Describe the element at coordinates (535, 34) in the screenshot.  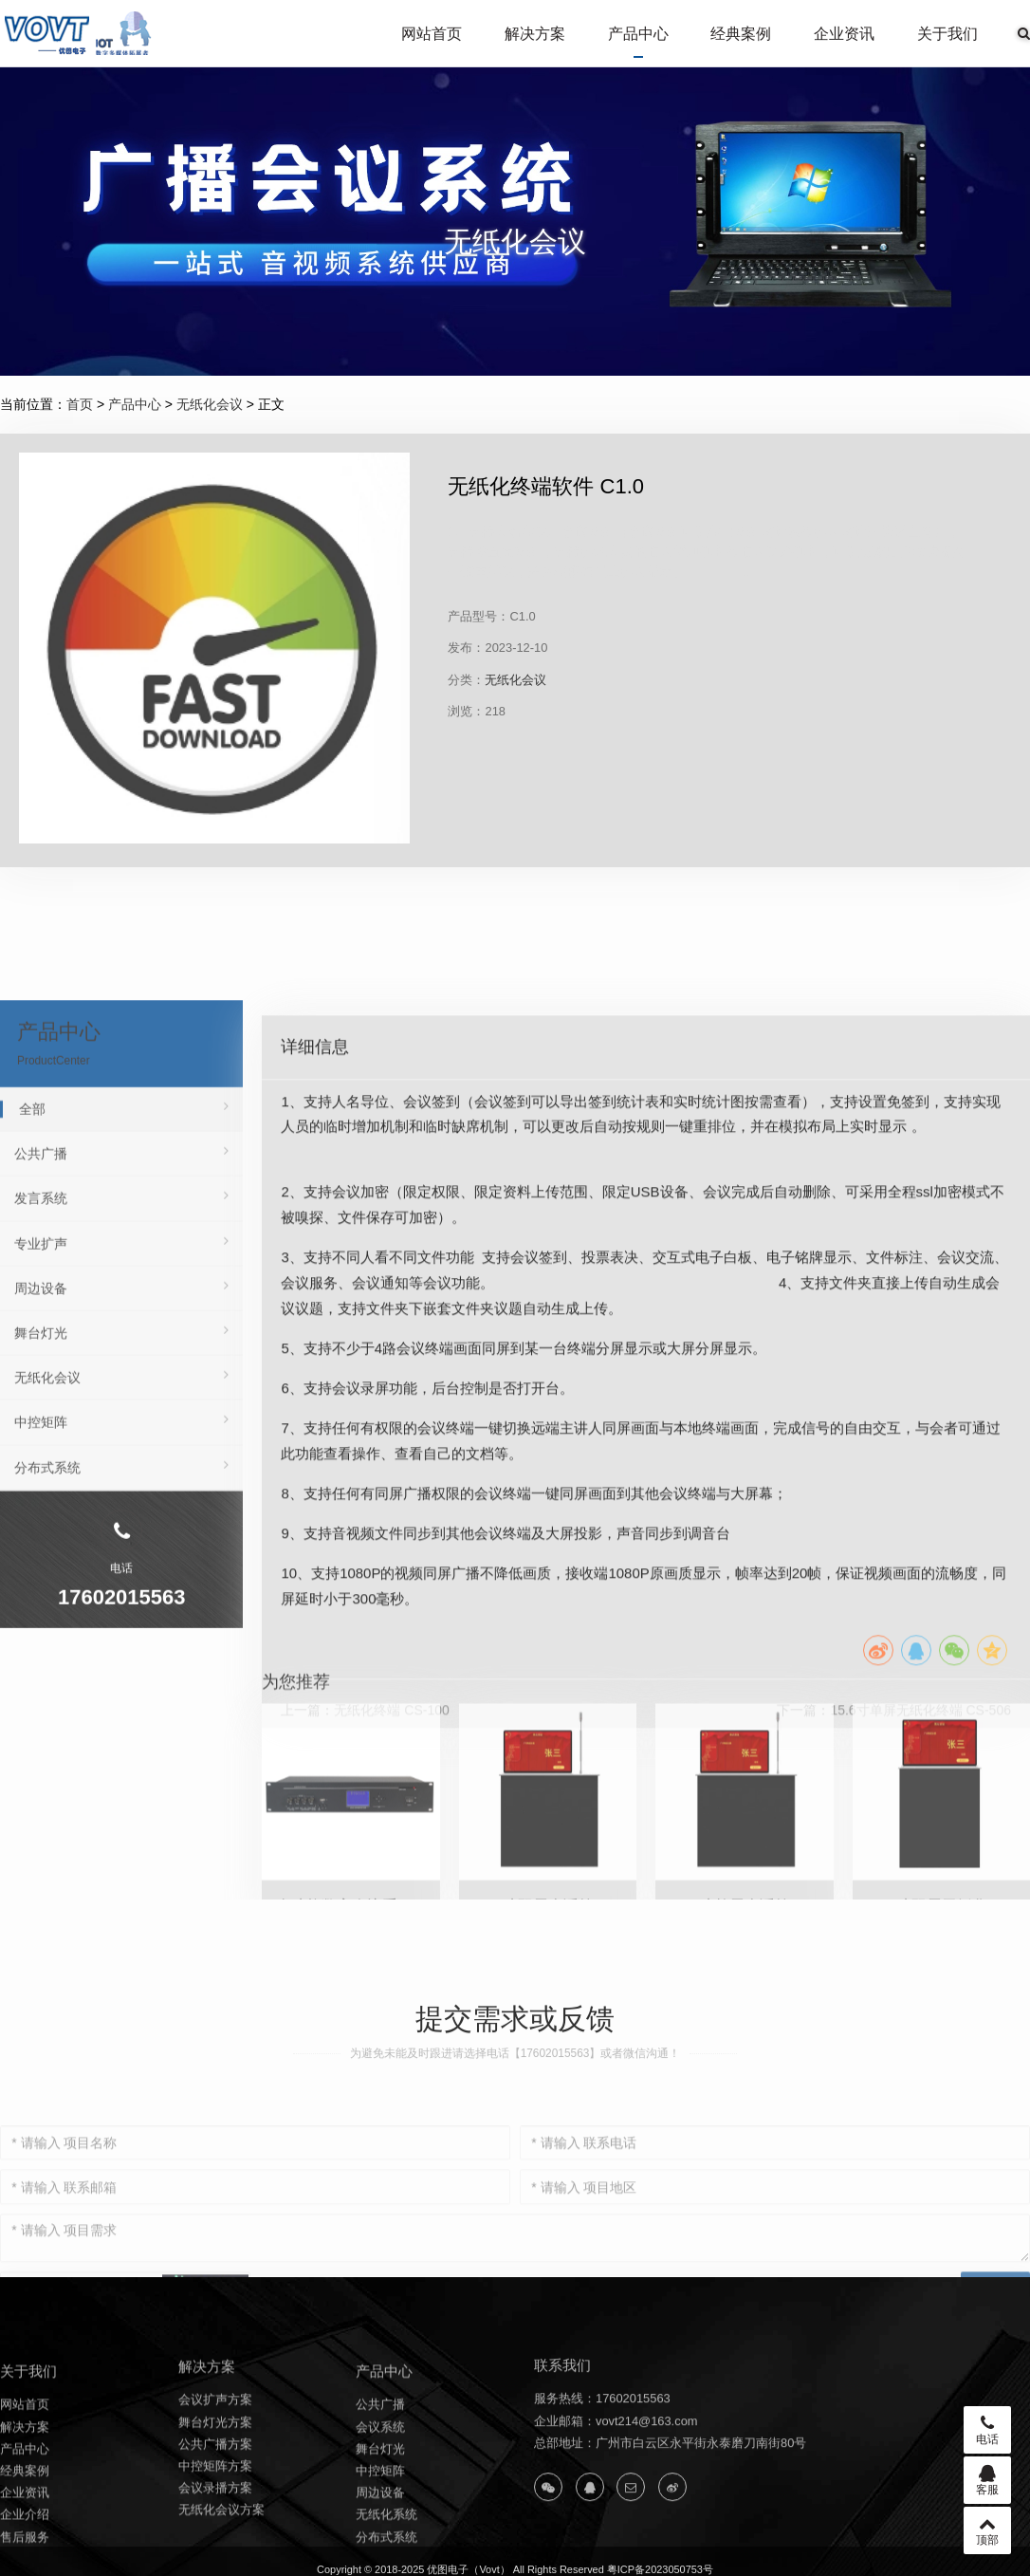
I see `解决方案` at that location.